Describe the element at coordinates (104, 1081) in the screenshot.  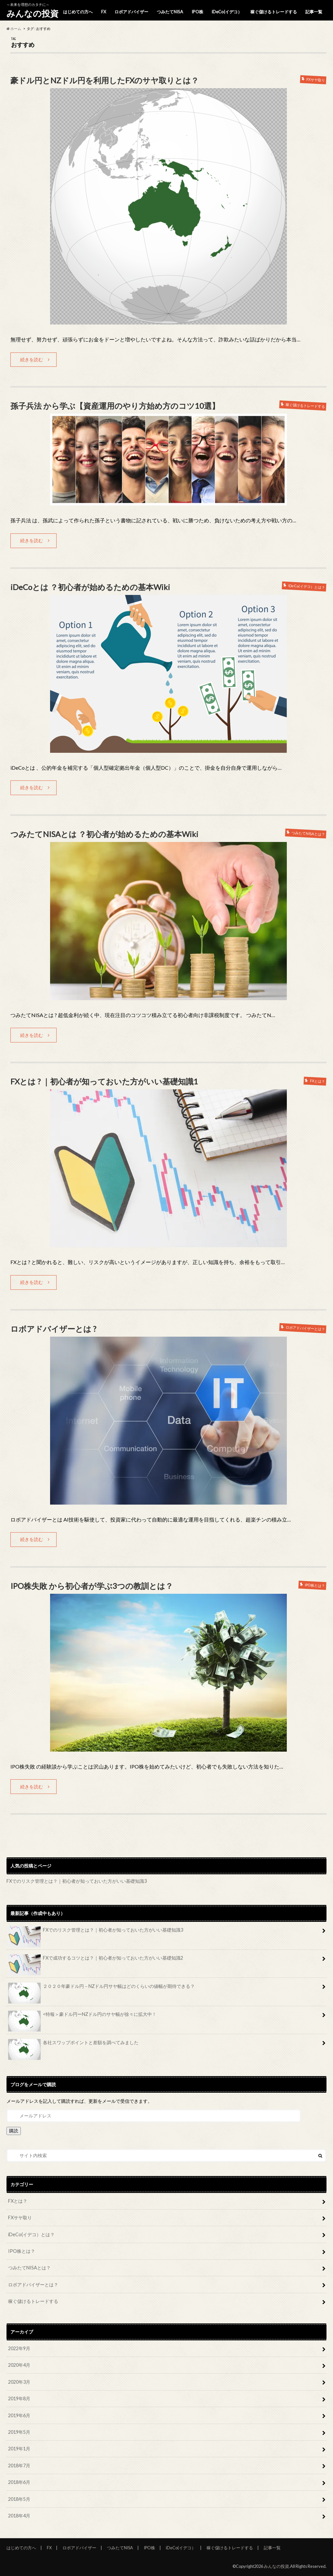
I see `FXとは ? ｜初心者が知っておいた方がいい基礎知識1` at that location.